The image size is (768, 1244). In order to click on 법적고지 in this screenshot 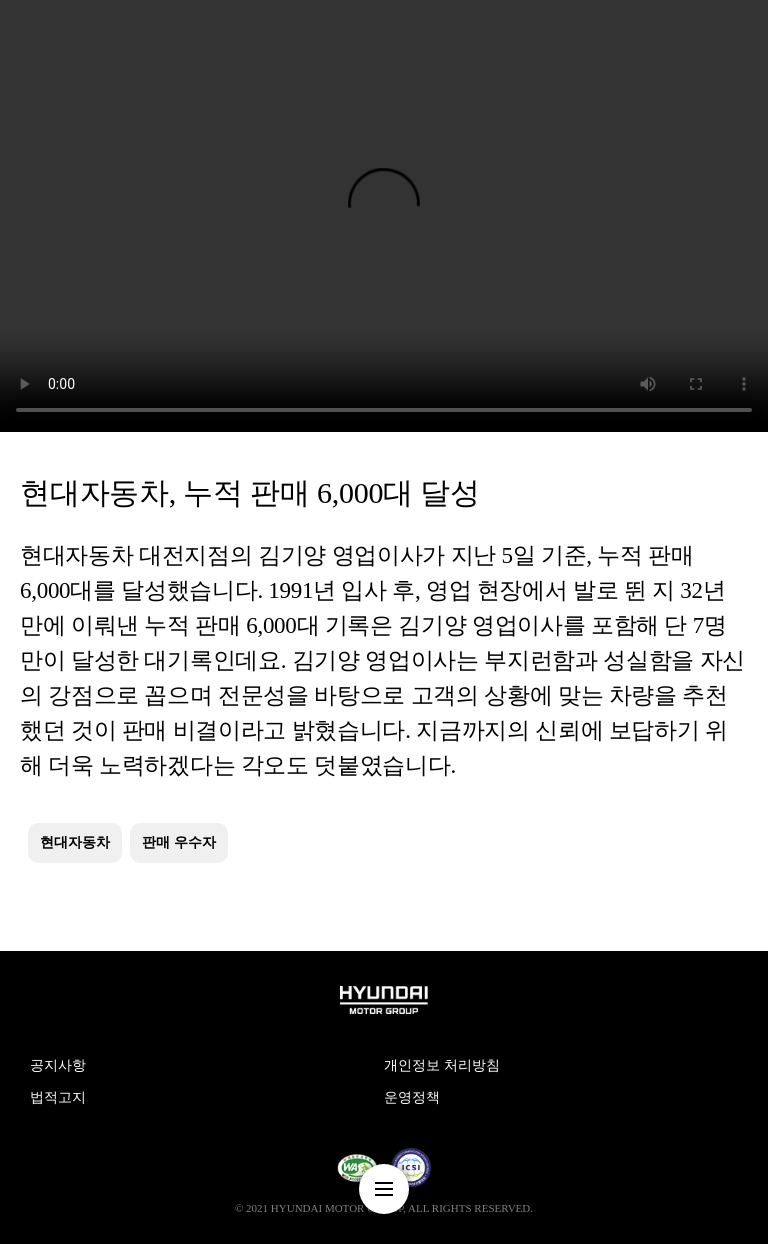, I will do `click(58, 1097)`.